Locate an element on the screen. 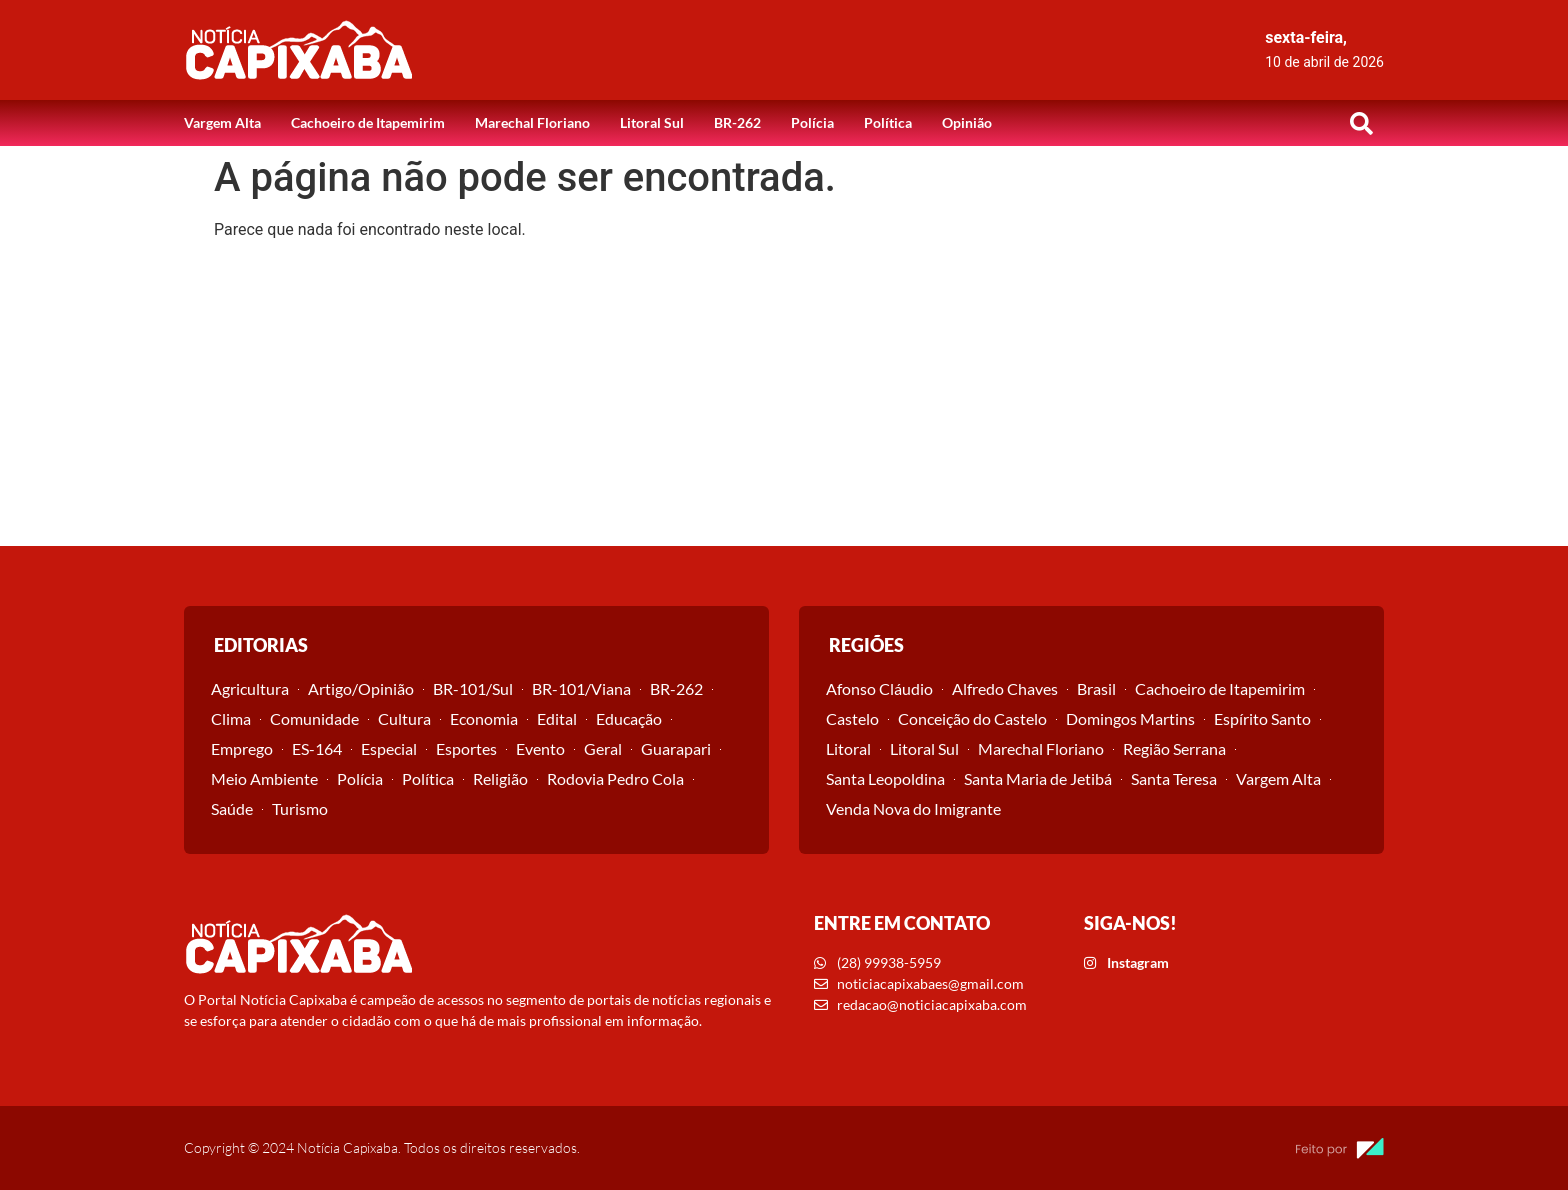  Conceição do Castelo is located at coordinates (972, 718).